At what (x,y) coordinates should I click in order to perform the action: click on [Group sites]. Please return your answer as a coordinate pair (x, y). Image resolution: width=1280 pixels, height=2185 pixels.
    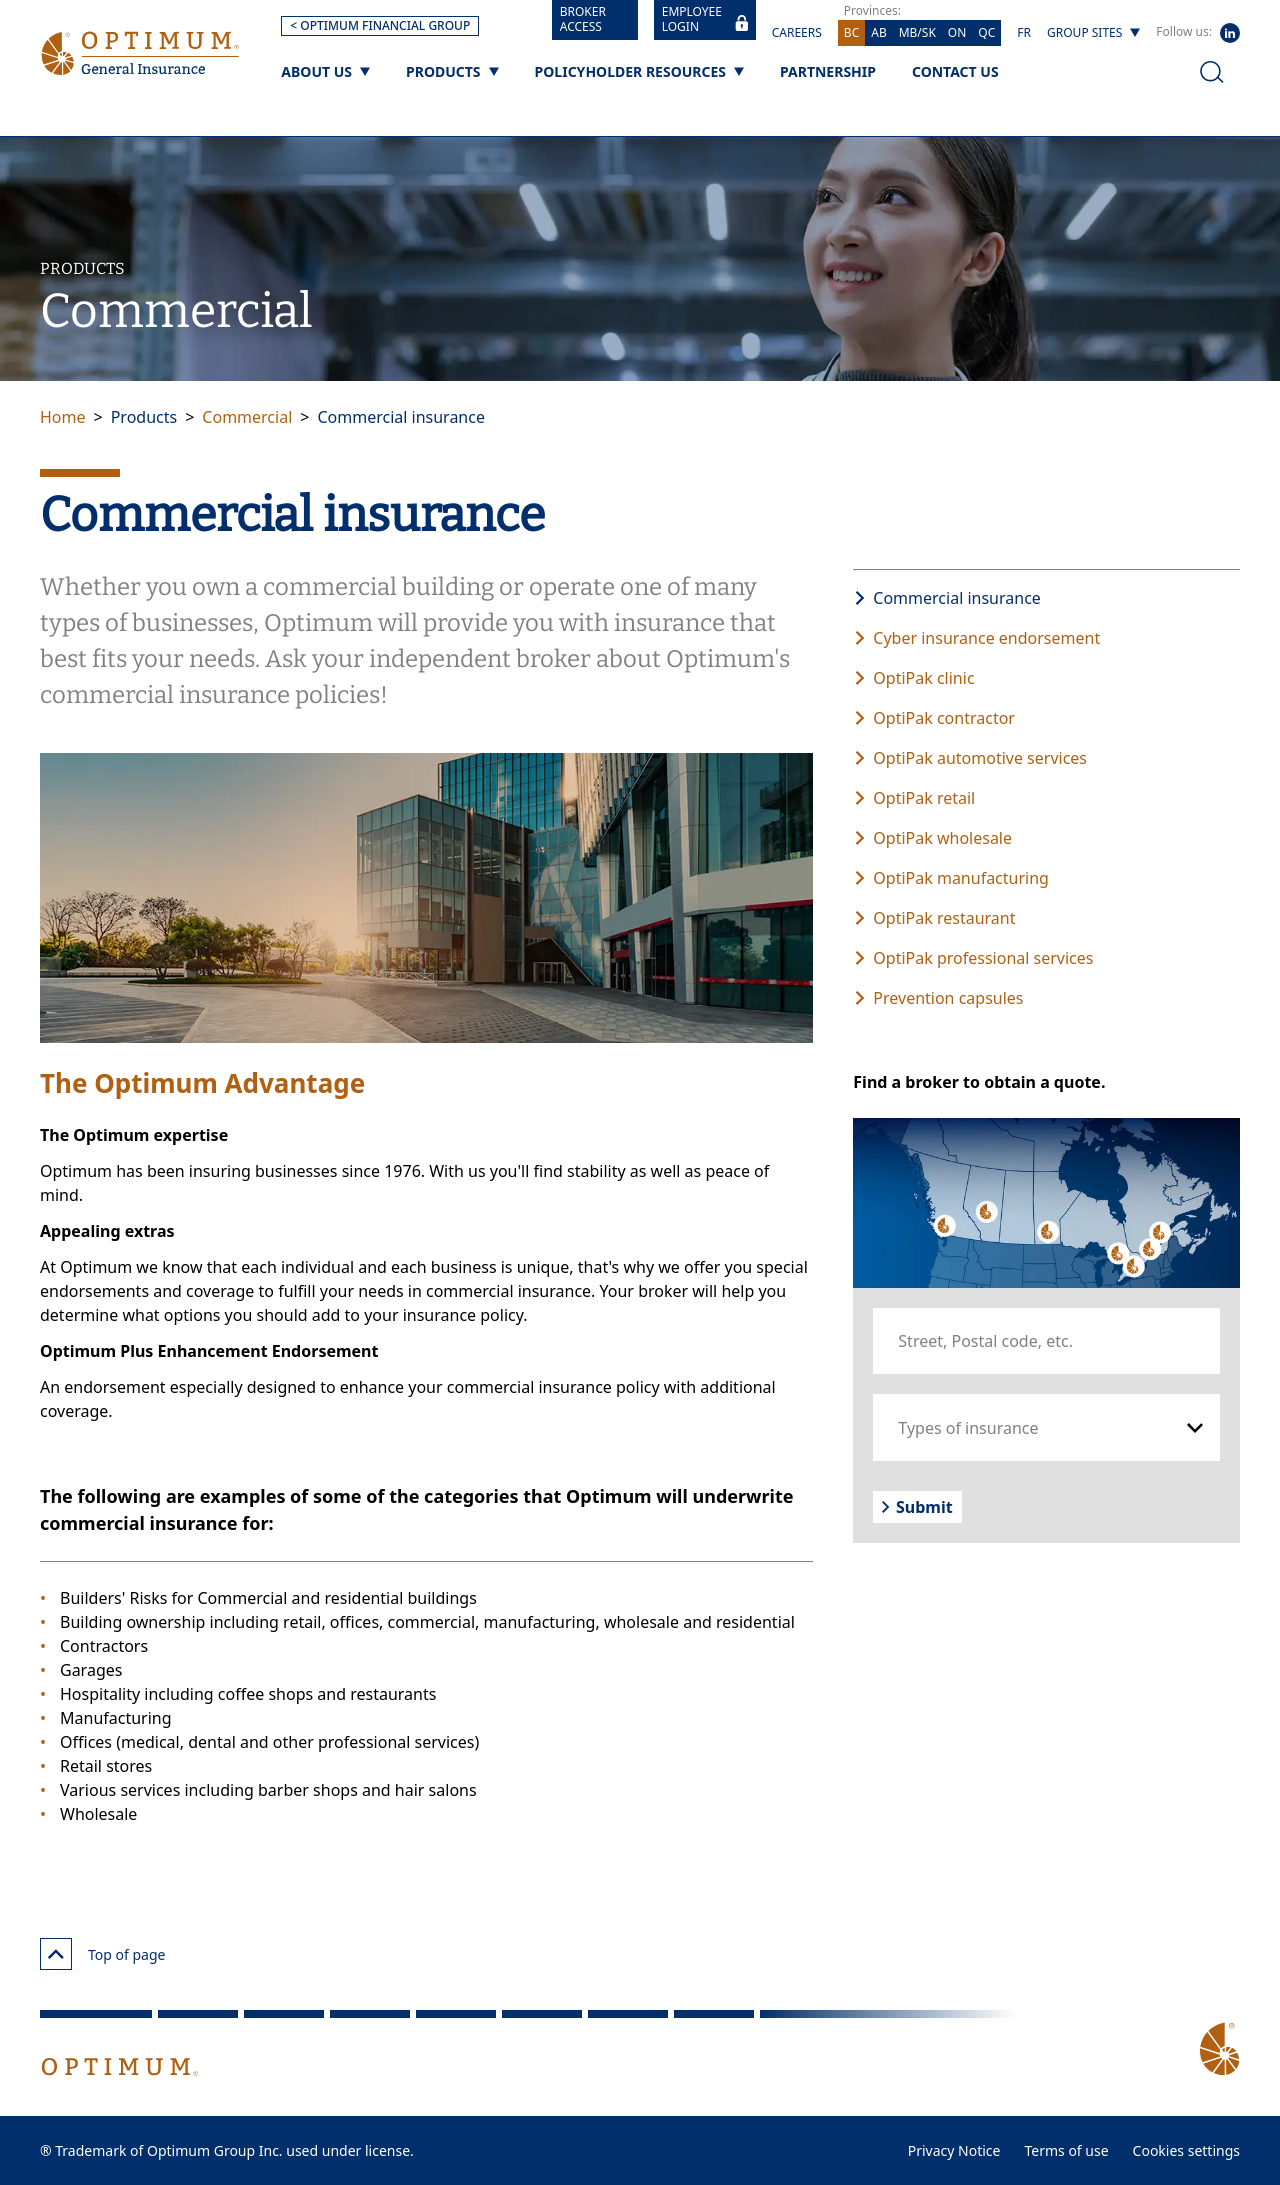
    Looking at the image, I should click on (1093, 33).